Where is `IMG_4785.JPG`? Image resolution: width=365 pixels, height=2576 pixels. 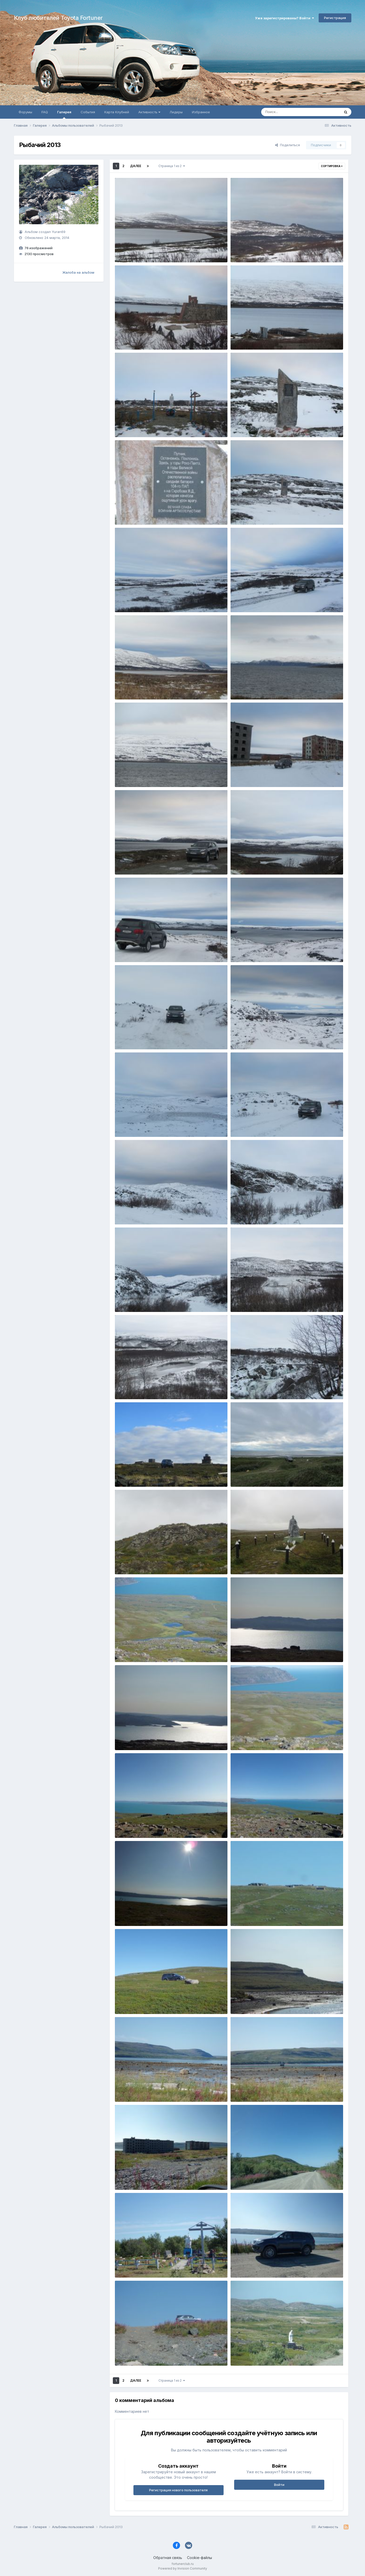 IMG_4785.JPG is located at coordinates (130, 250).